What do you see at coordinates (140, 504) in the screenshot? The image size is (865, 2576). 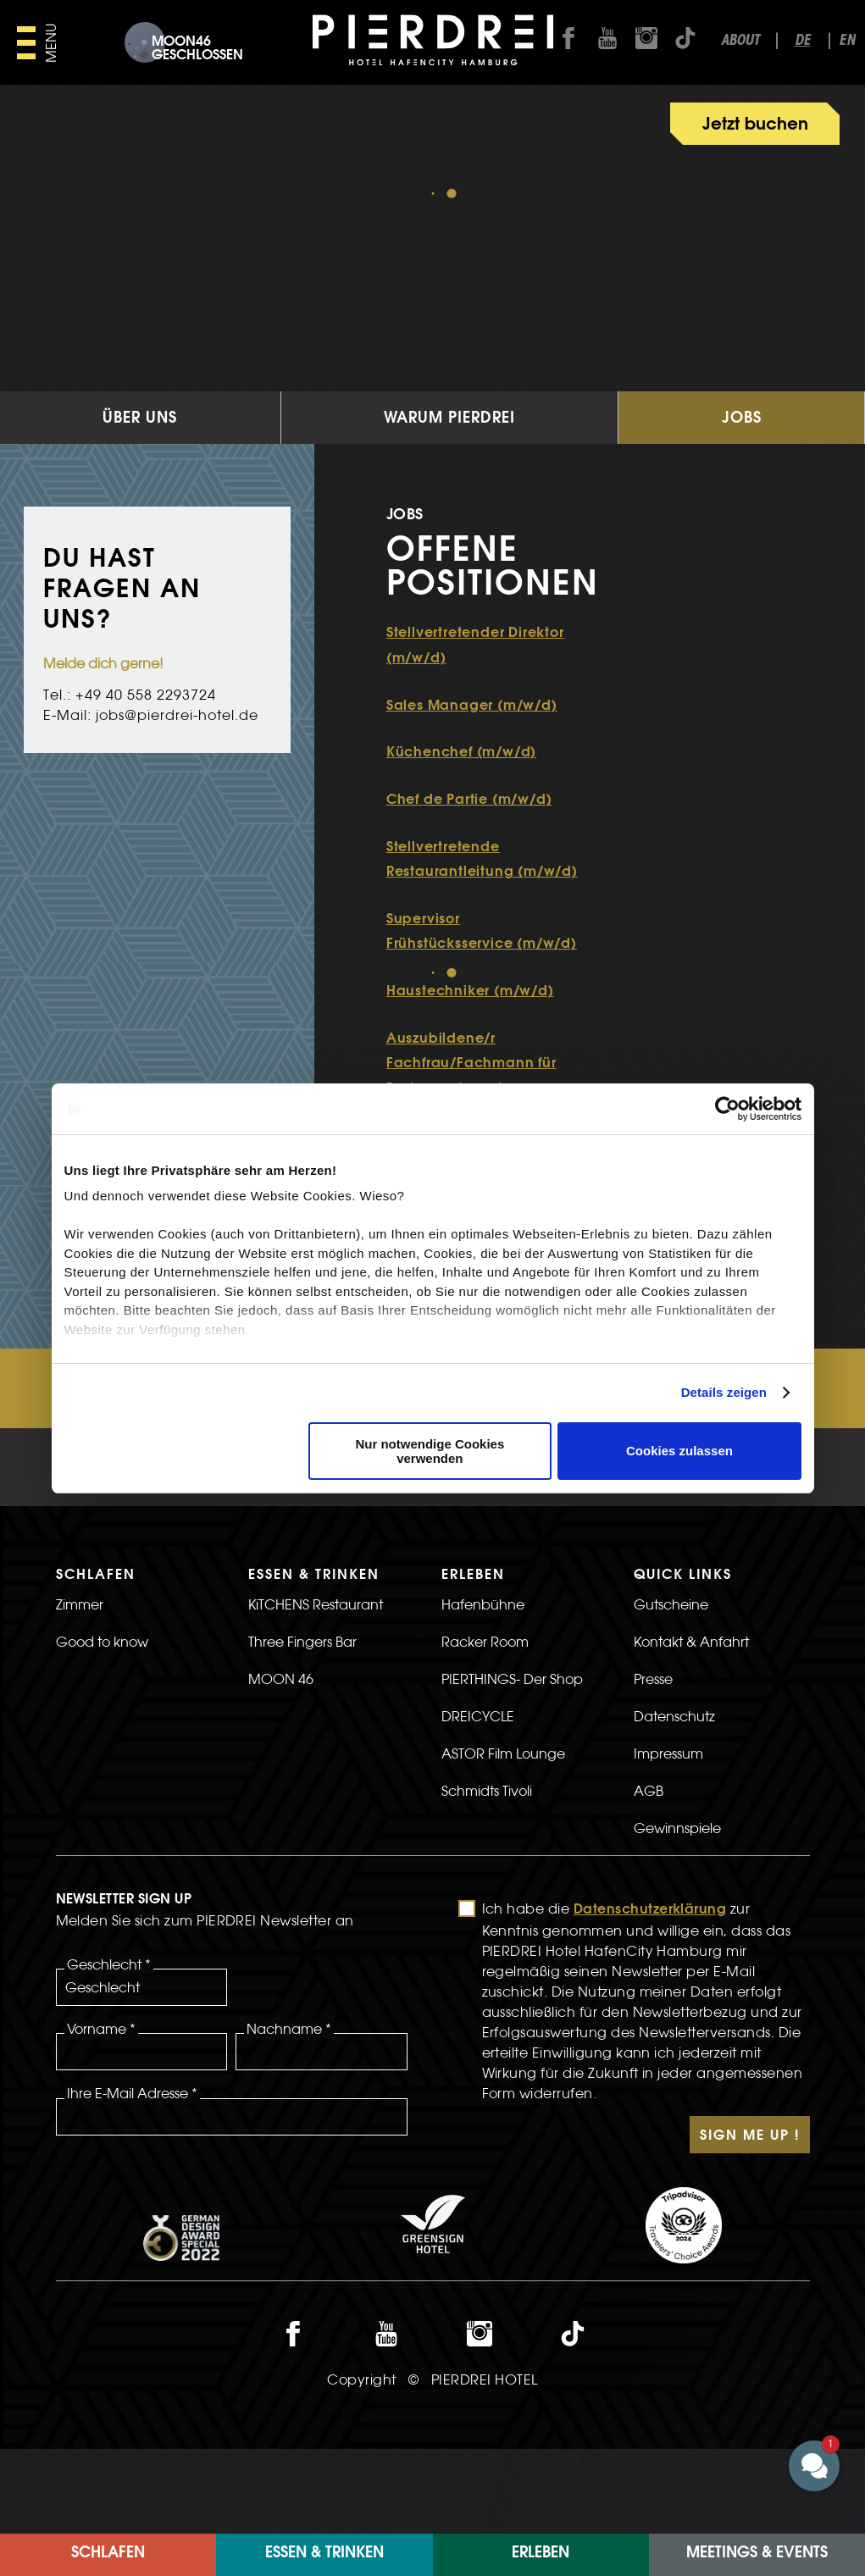 I see `Über uns` at bounding box center [140, 504].